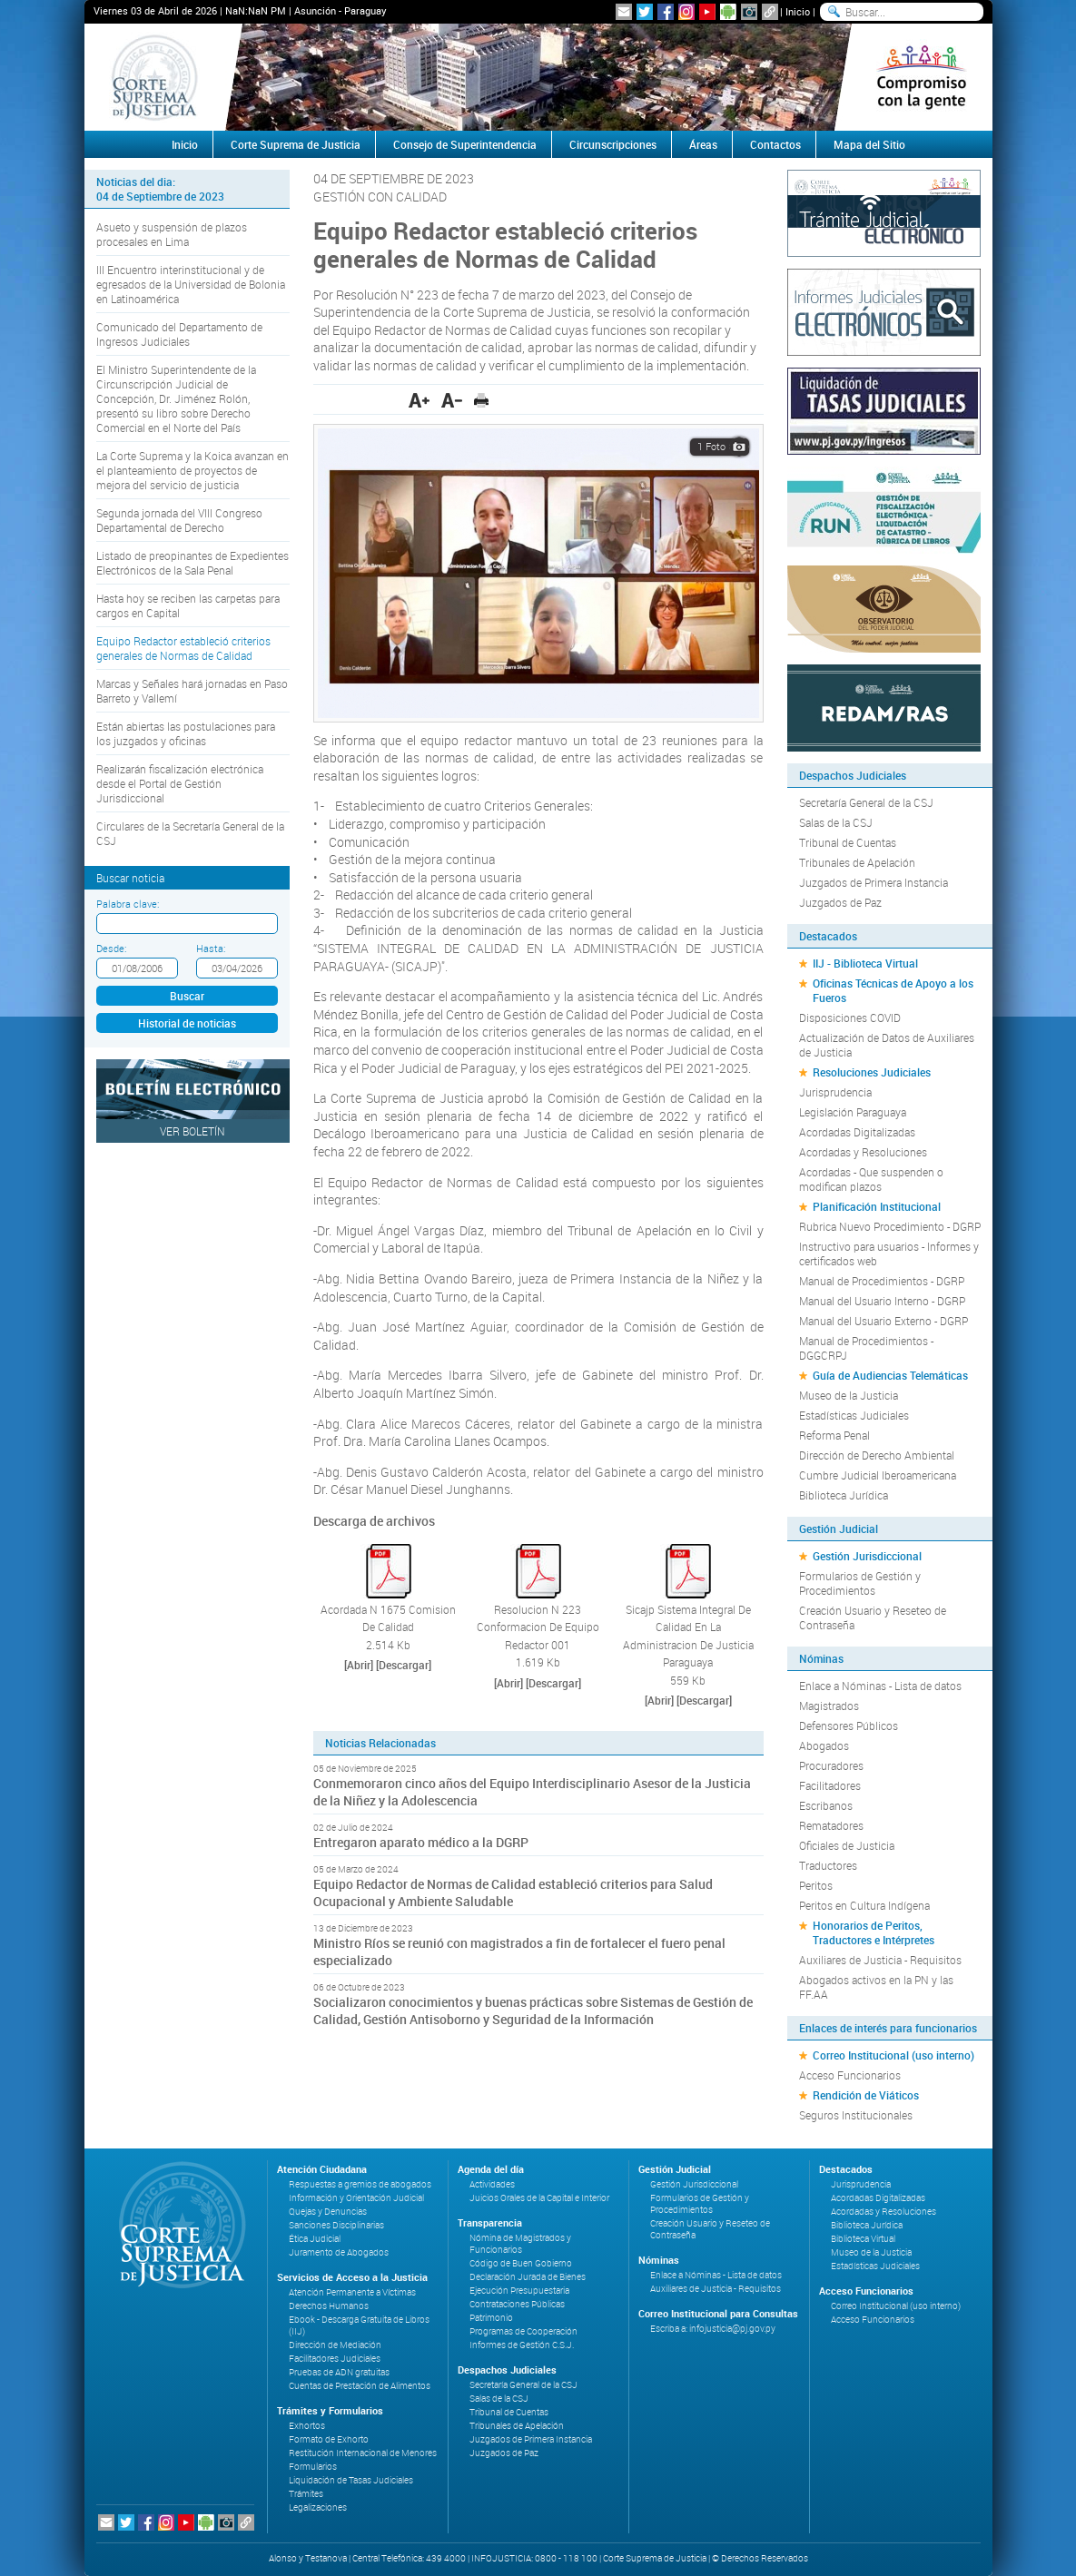 Image resolution: width=1076 pixels, height=2576 pixels. What do you see at coordinates (187, 1023) in the screenshot?
I see `Historial de noticias` at bounding box center [187, 1023].